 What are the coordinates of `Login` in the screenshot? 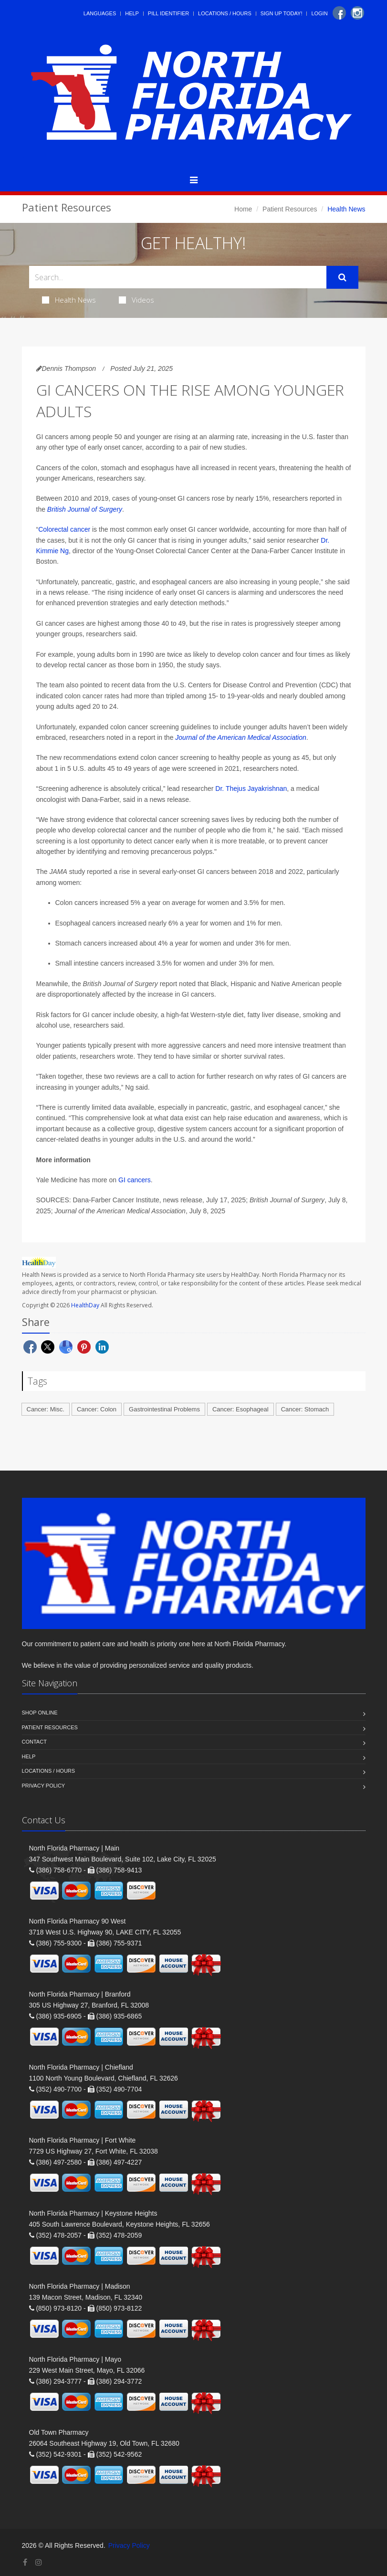 It's located at (319, 13).